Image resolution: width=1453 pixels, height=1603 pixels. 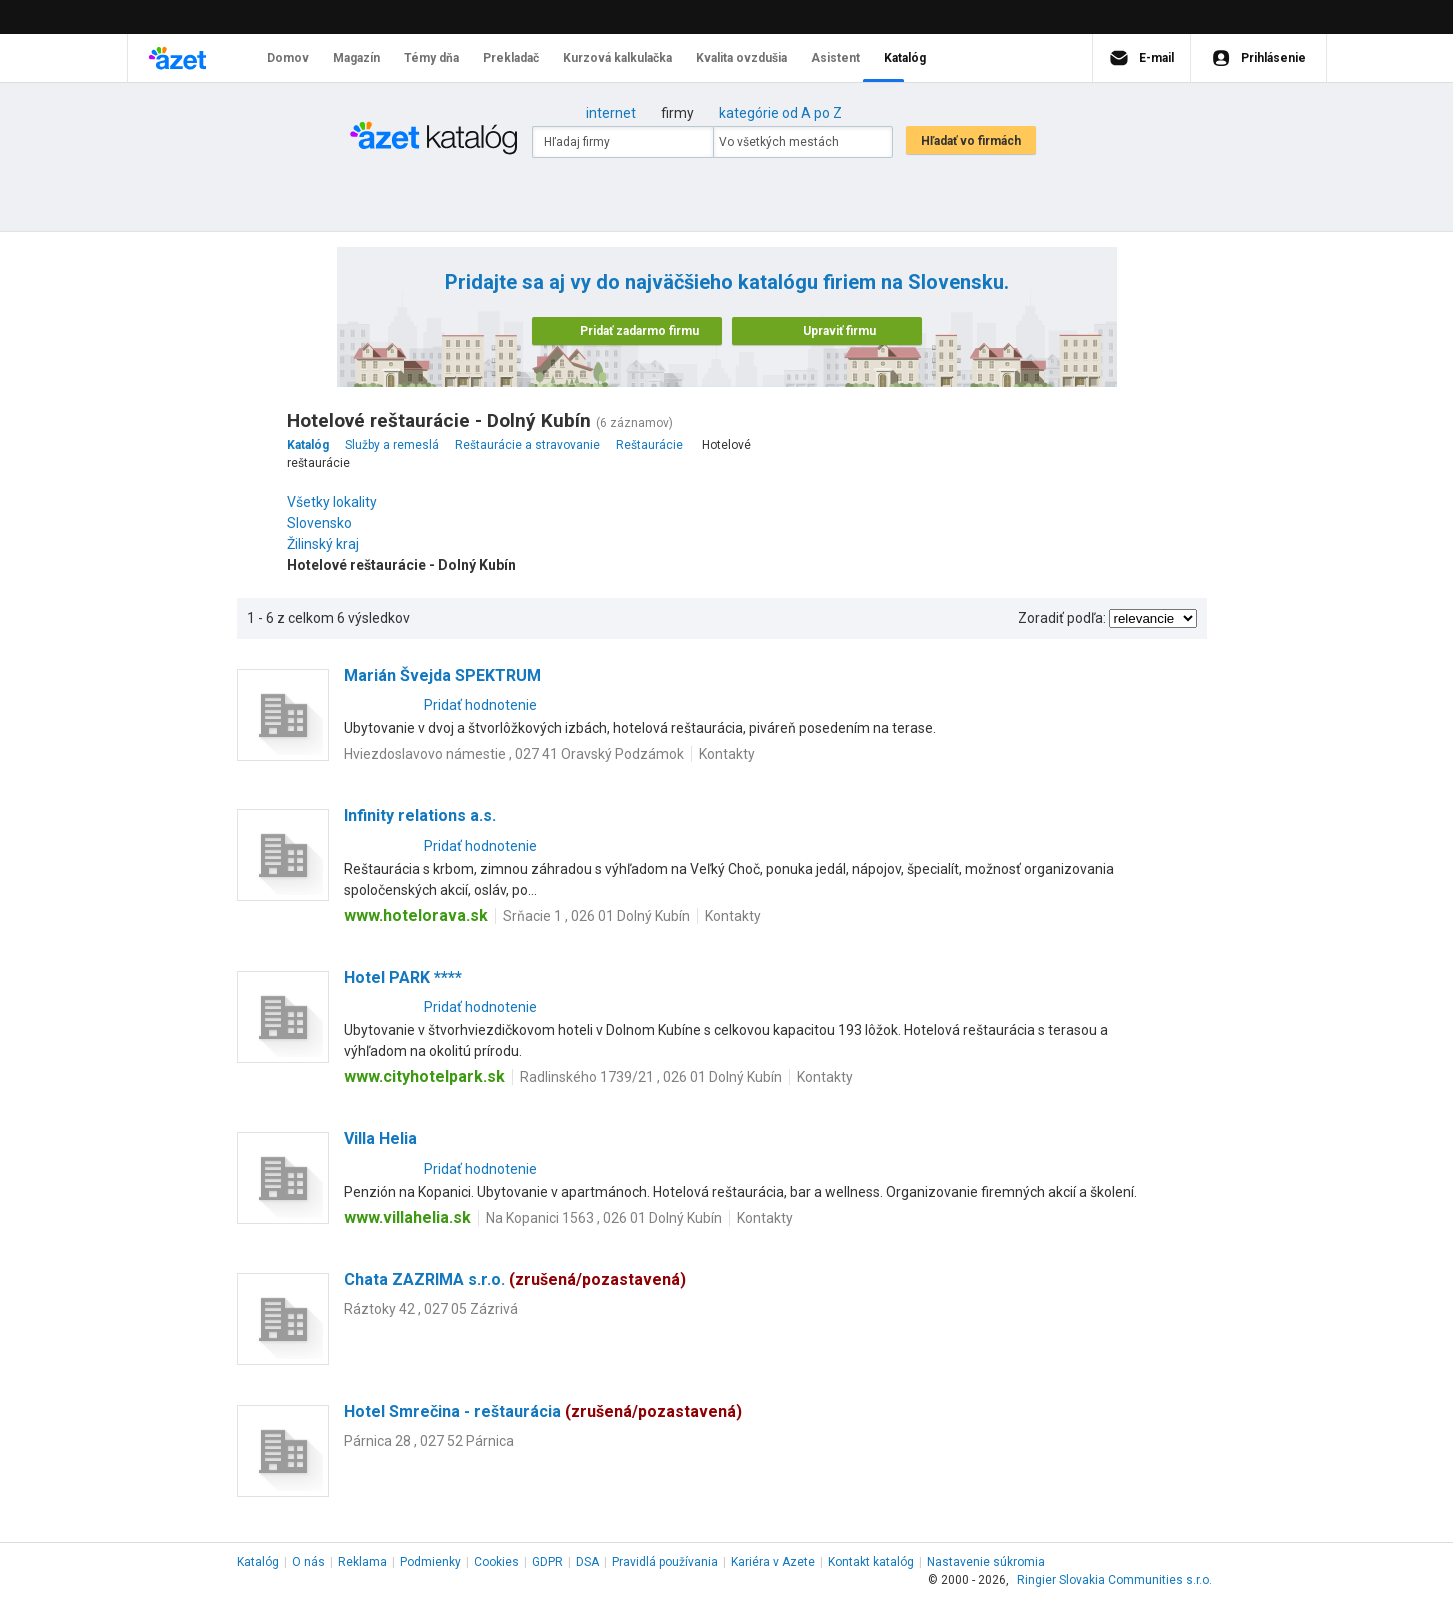 I want to click on Hviezdoslavovo námestie , 027 41 Oravský Podzámok, so click(x=514, y=754).